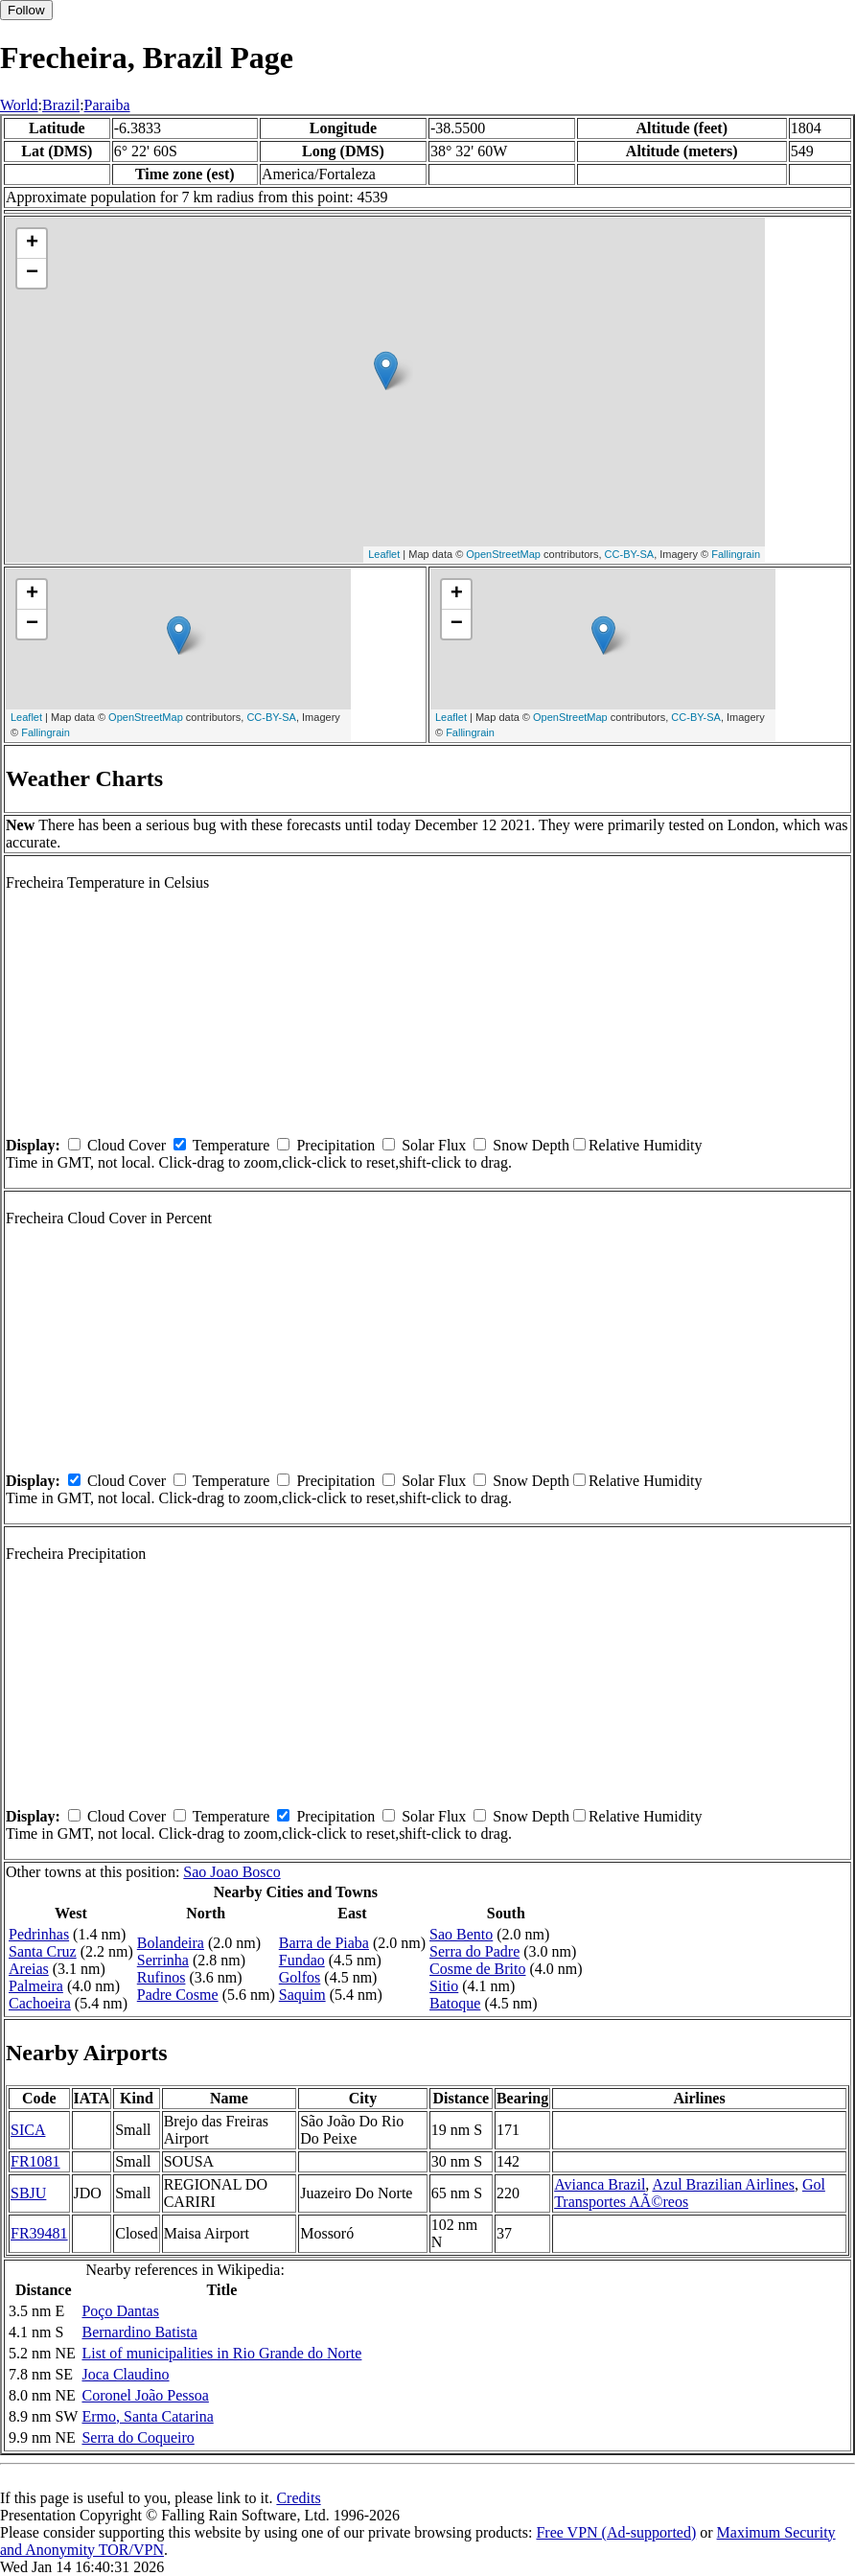 Image resolution: width=855 pixels, height=2576 pixels. I want to click on Santa Cruz, so click(43, 1951).